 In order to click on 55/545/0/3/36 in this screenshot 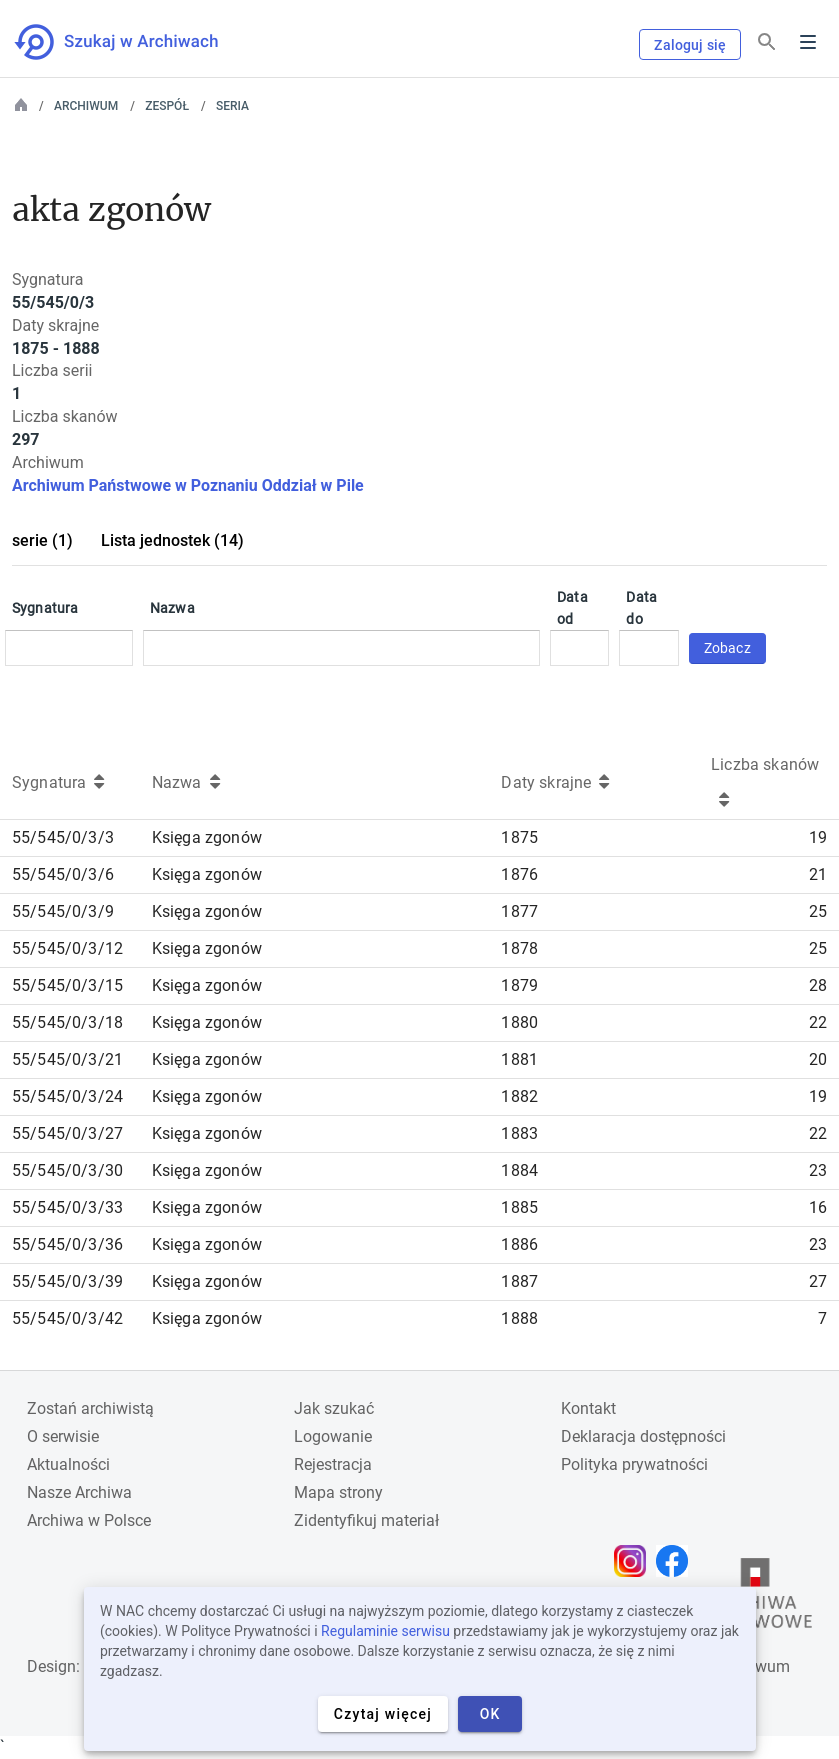, I will do `click(67, 1244)`.